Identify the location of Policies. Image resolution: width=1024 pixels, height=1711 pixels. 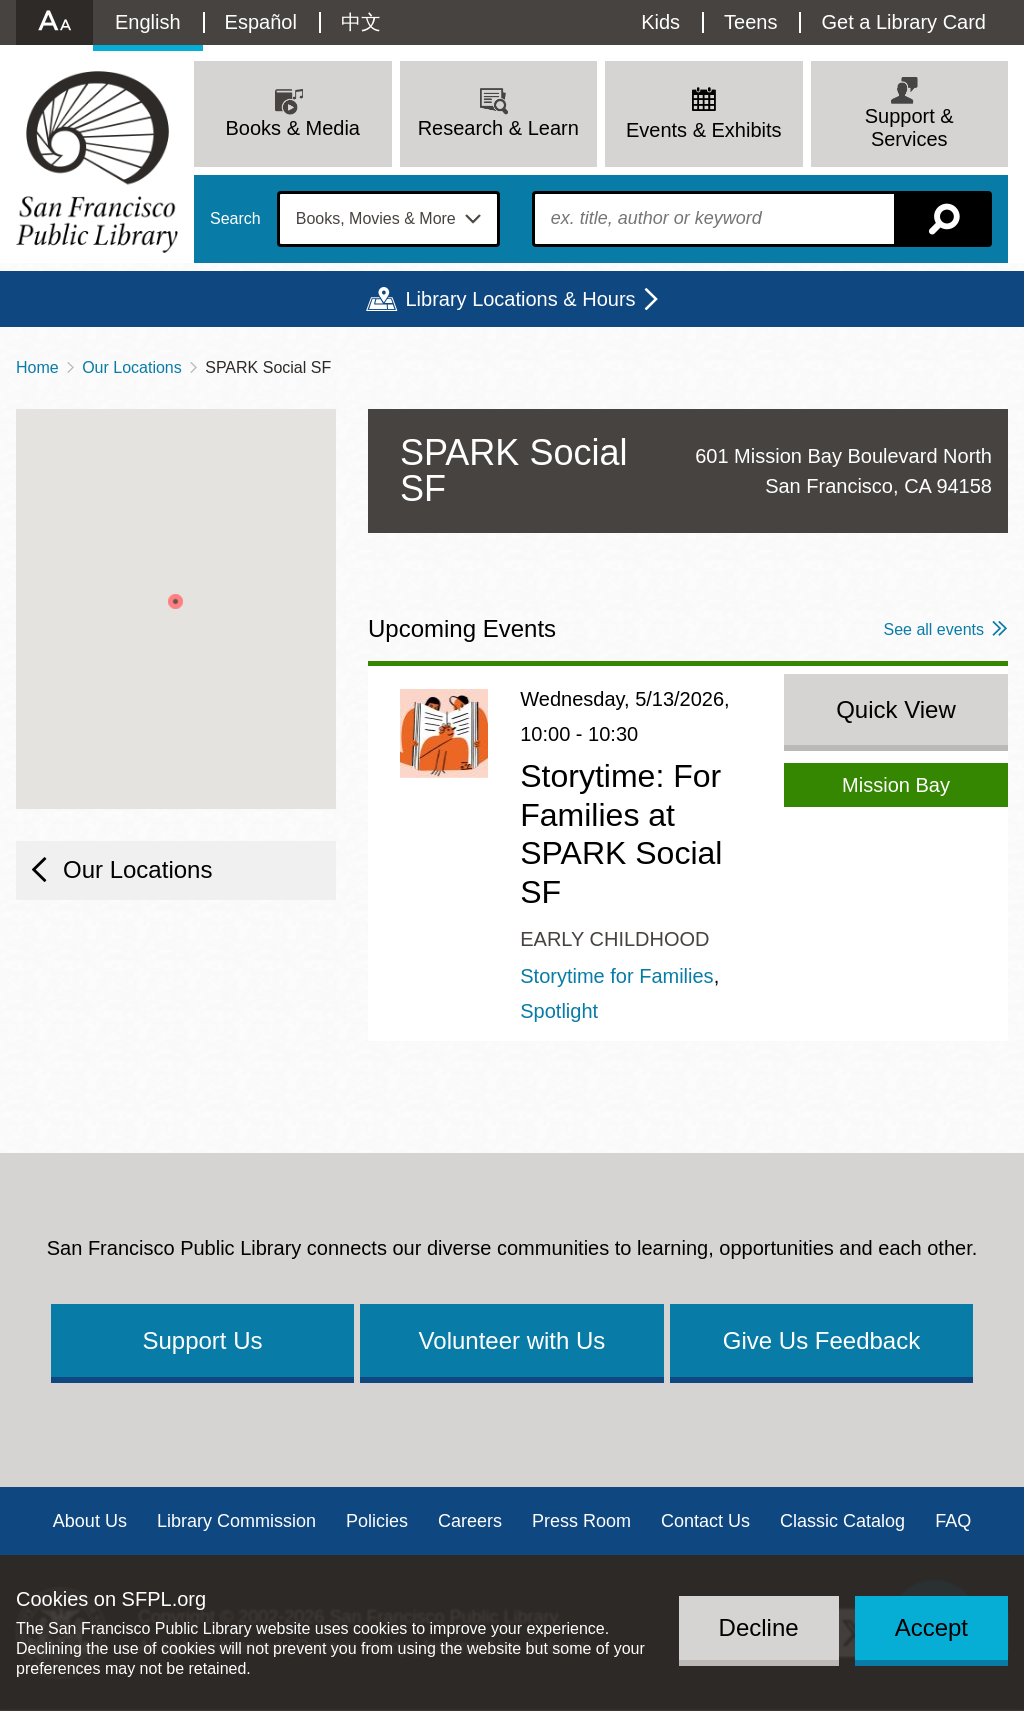
(377, 1521).